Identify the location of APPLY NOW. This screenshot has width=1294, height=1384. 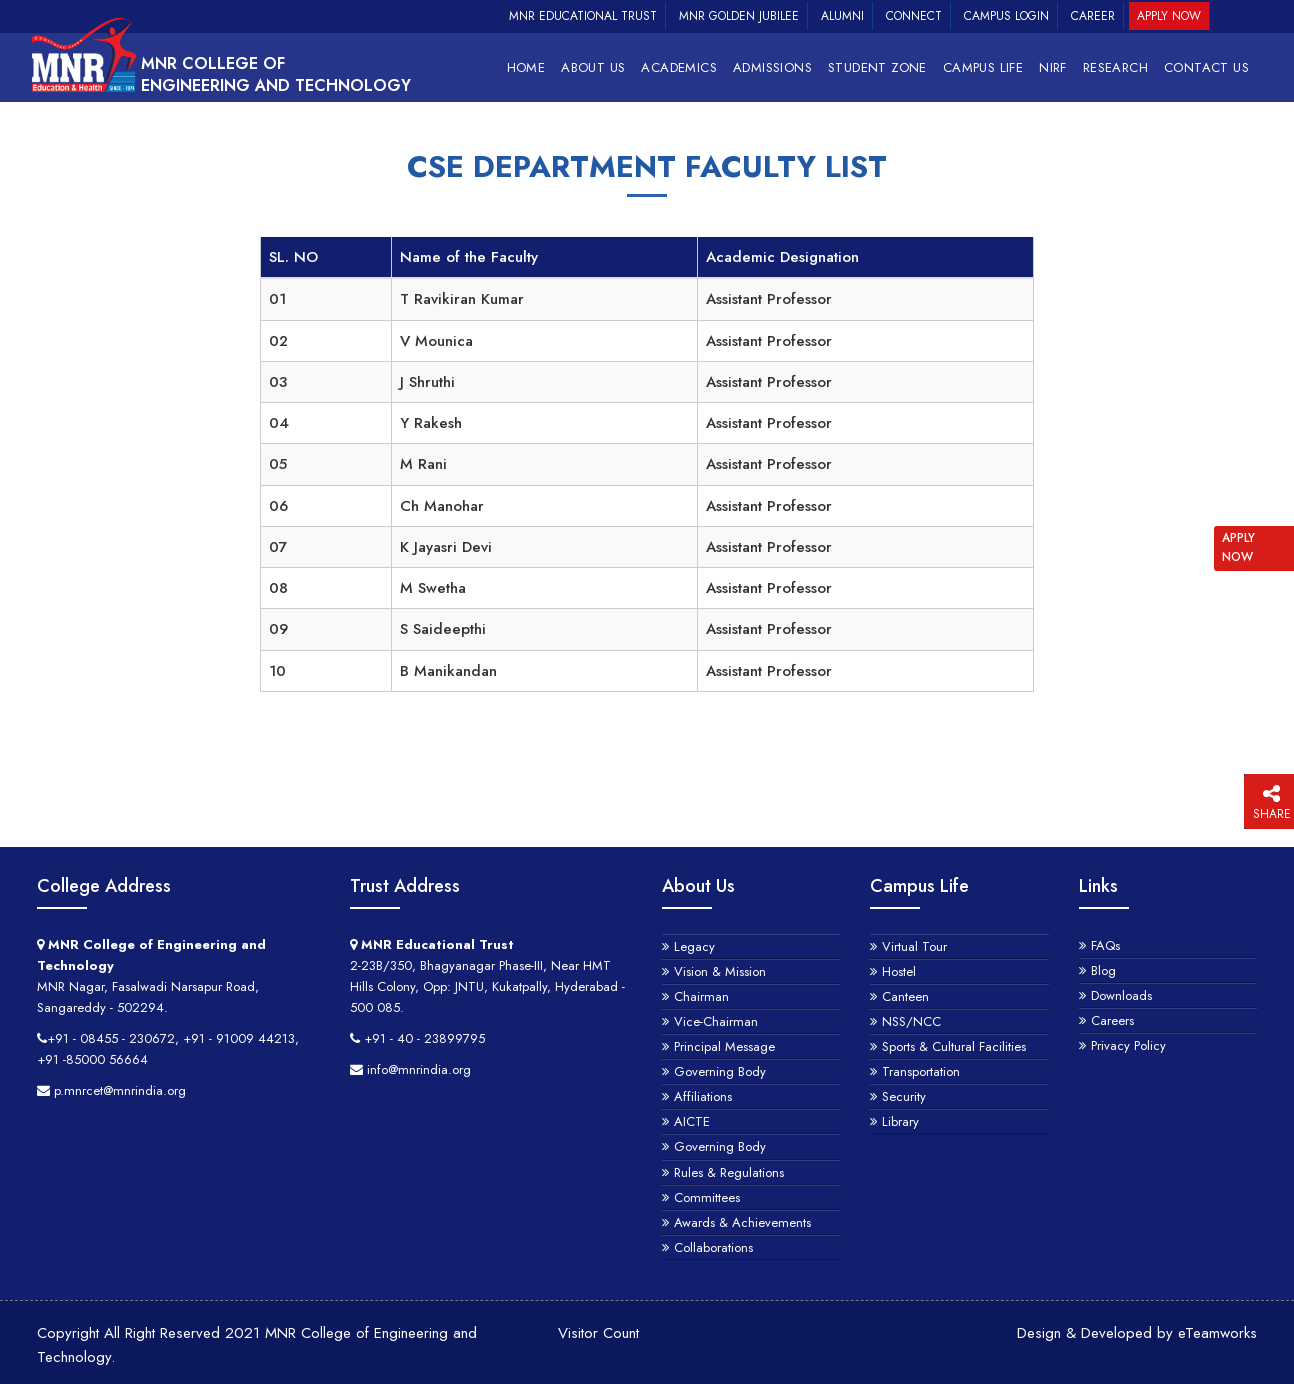
(1238, 547).